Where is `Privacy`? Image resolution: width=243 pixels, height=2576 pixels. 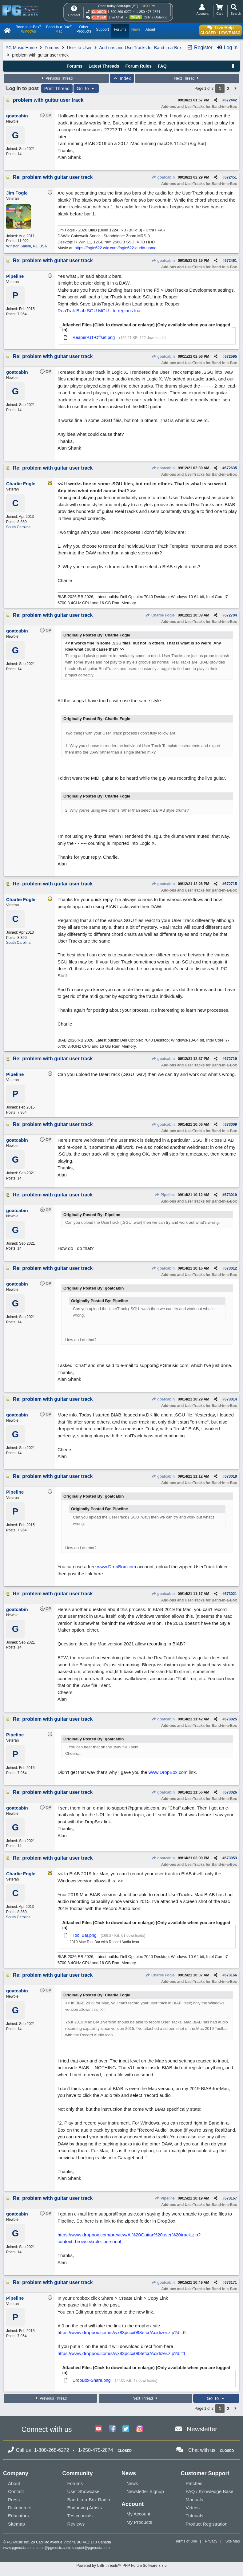
Privacy is located at coordinates (211, 2541).